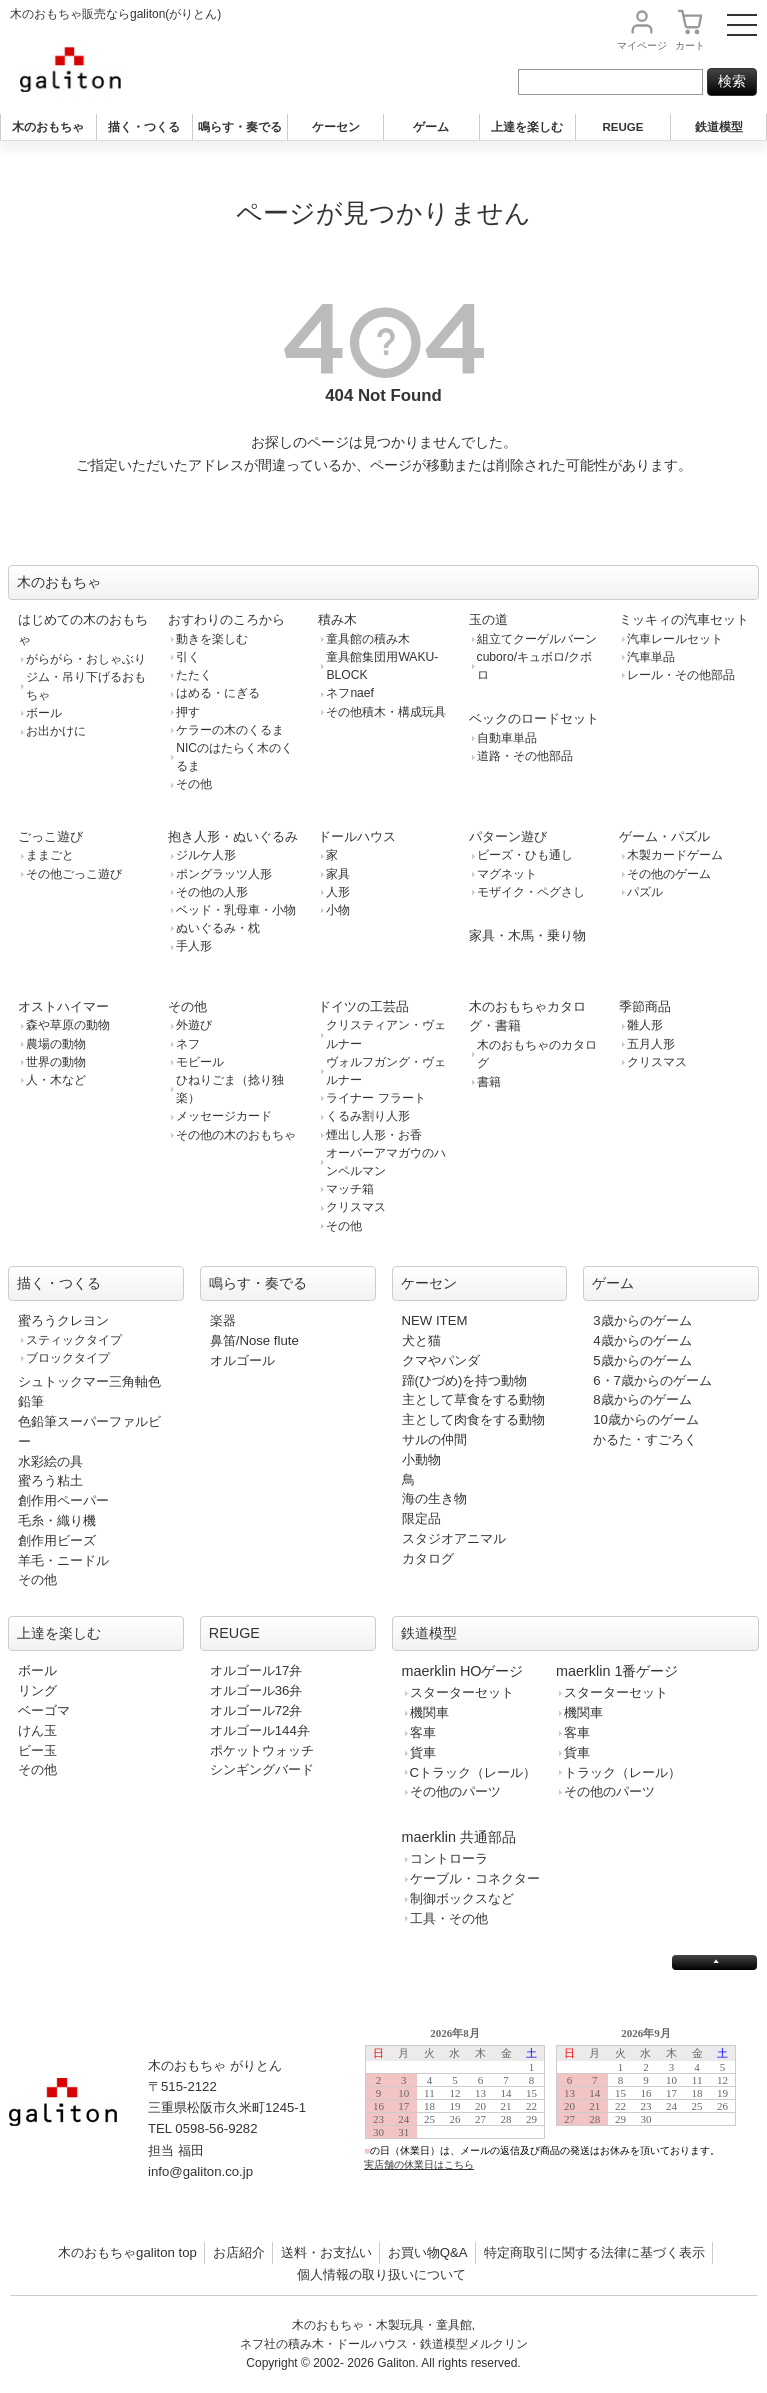 The width and height of the screenshot is (767, 2393). Describe the element at coordinates (350, 693) in the screenshot. I see `ネフnaef` at that location.